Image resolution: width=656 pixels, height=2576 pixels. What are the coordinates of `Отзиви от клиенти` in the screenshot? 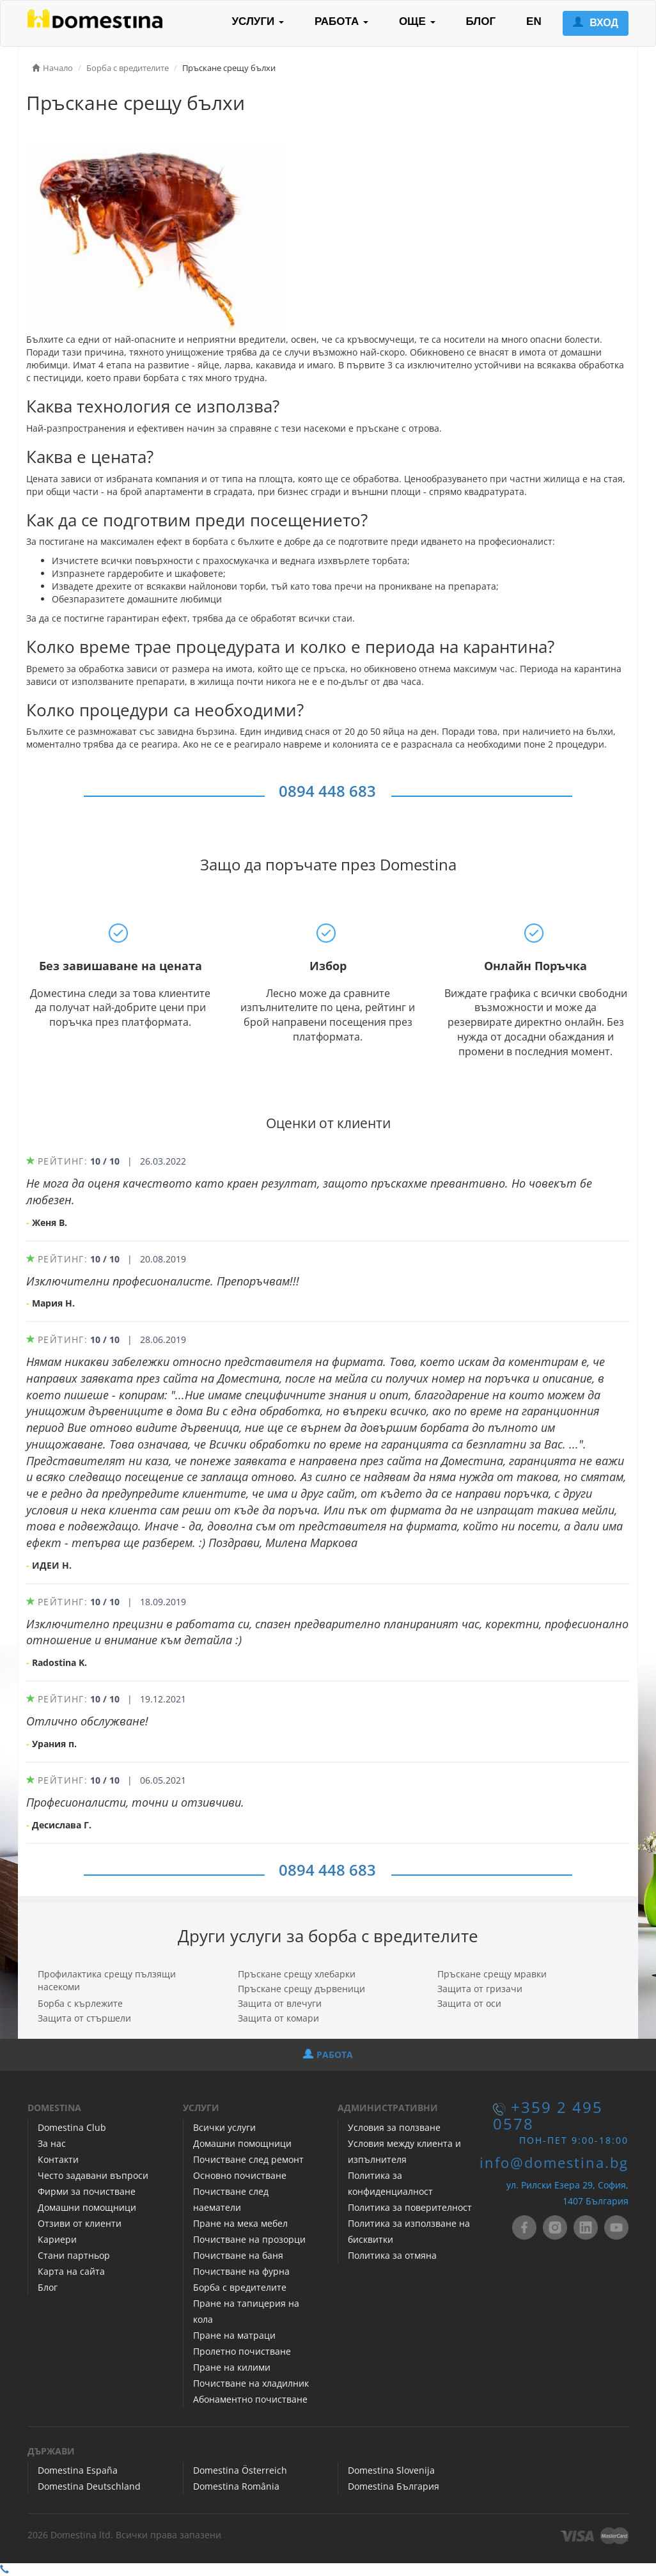 It's located at (79, 2223).